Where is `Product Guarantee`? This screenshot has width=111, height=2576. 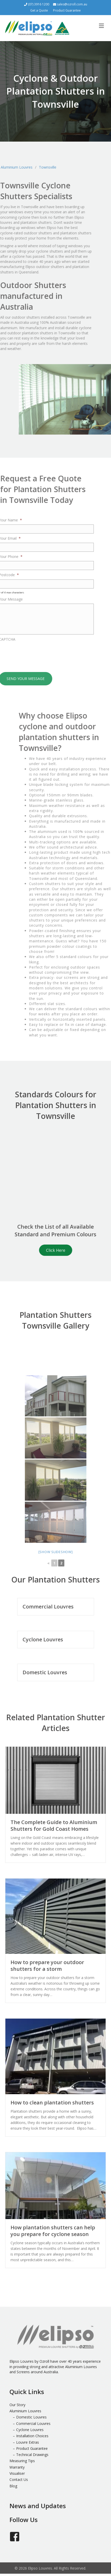 Product Guarantee is located at coordinates (67, 10).